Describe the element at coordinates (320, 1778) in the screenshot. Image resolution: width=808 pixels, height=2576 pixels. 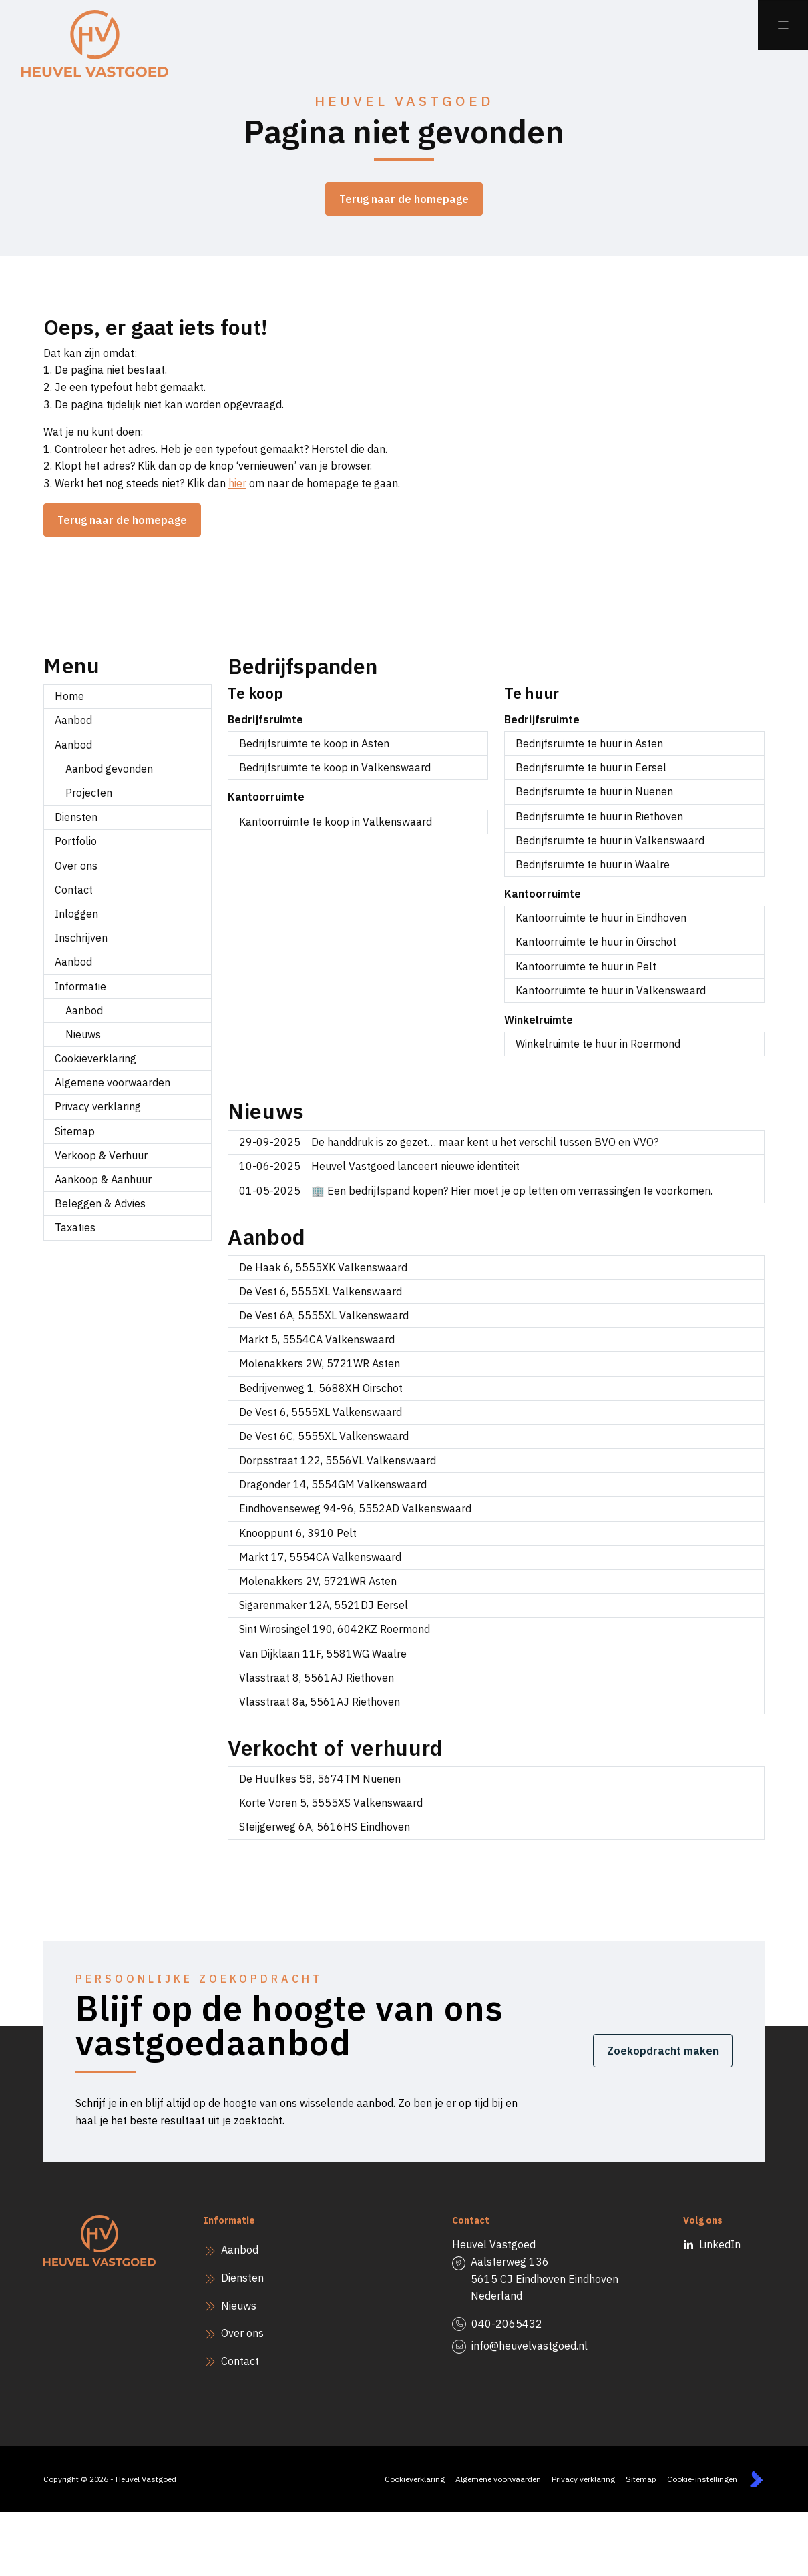
I see `De Huufkes 58, 5674TM Nuenen` at that location.